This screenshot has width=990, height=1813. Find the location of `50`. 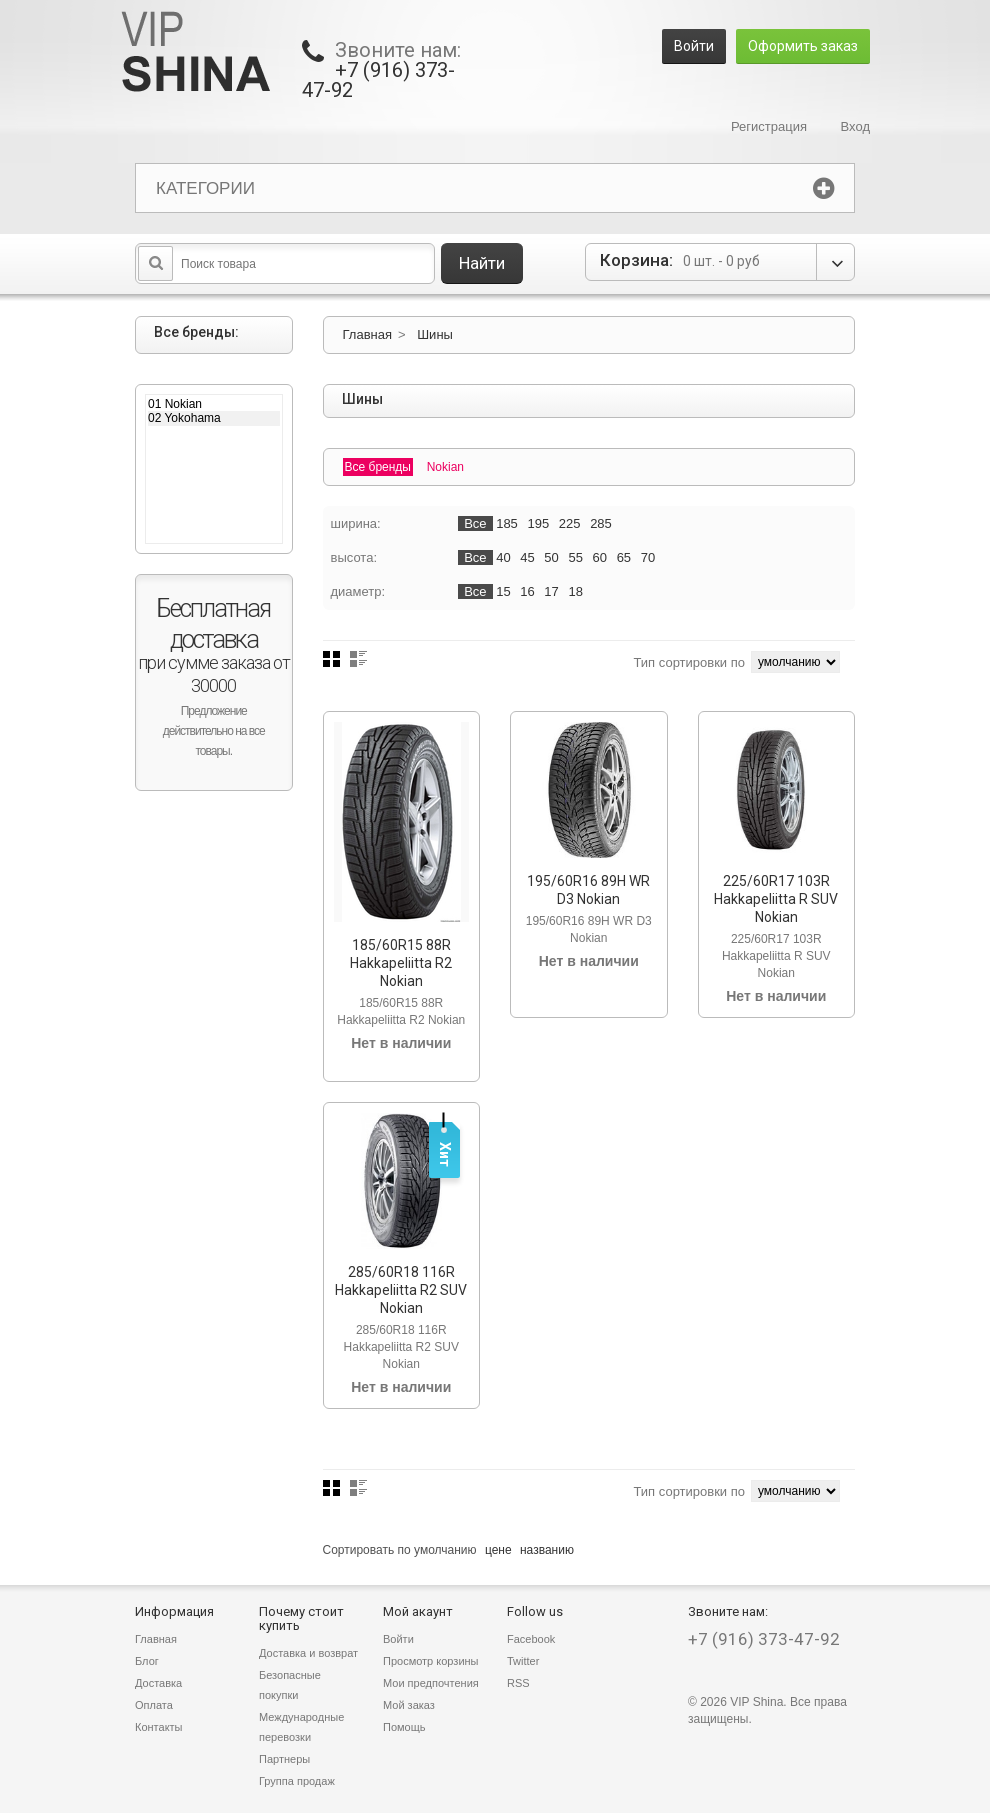

50 is located at coordinates (551, 557).